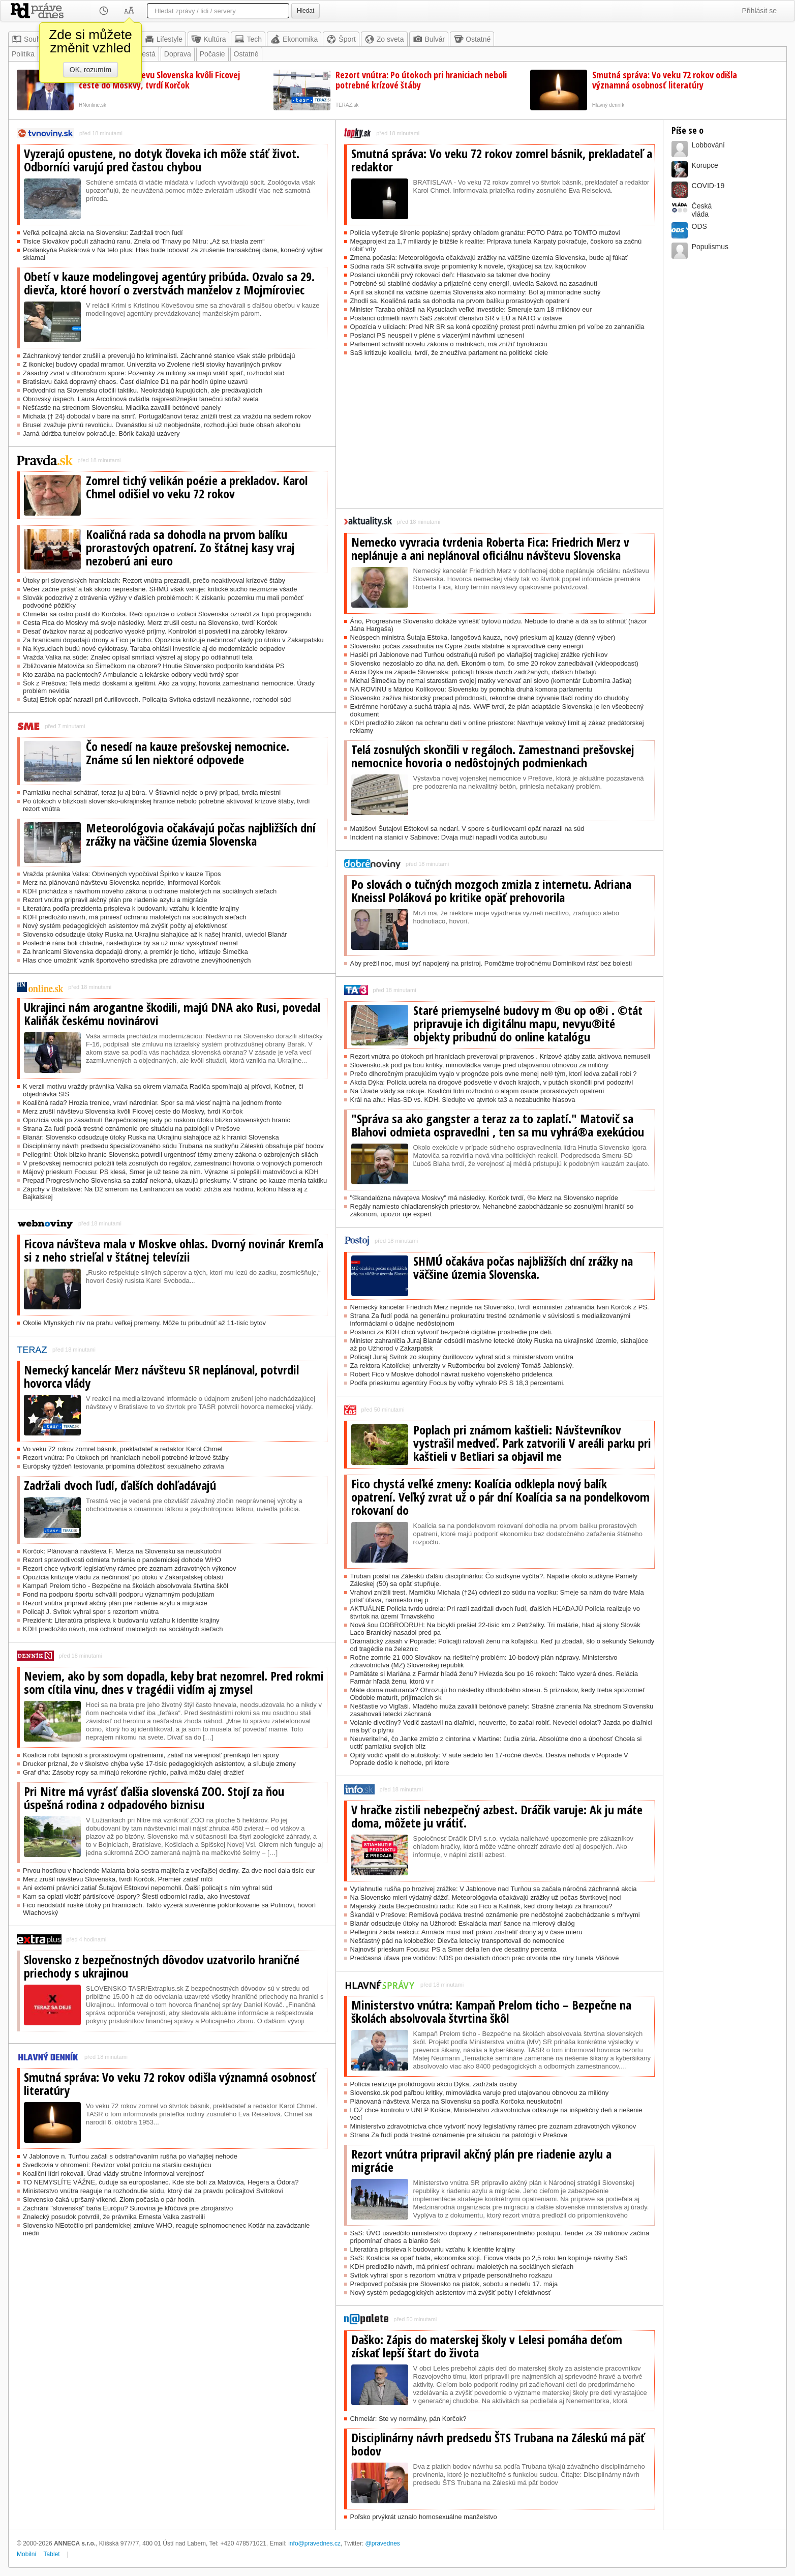  What do you see at coordinates (212, 54) in the screenshot?
I see `Počasie` at bounding box center [212, 54].